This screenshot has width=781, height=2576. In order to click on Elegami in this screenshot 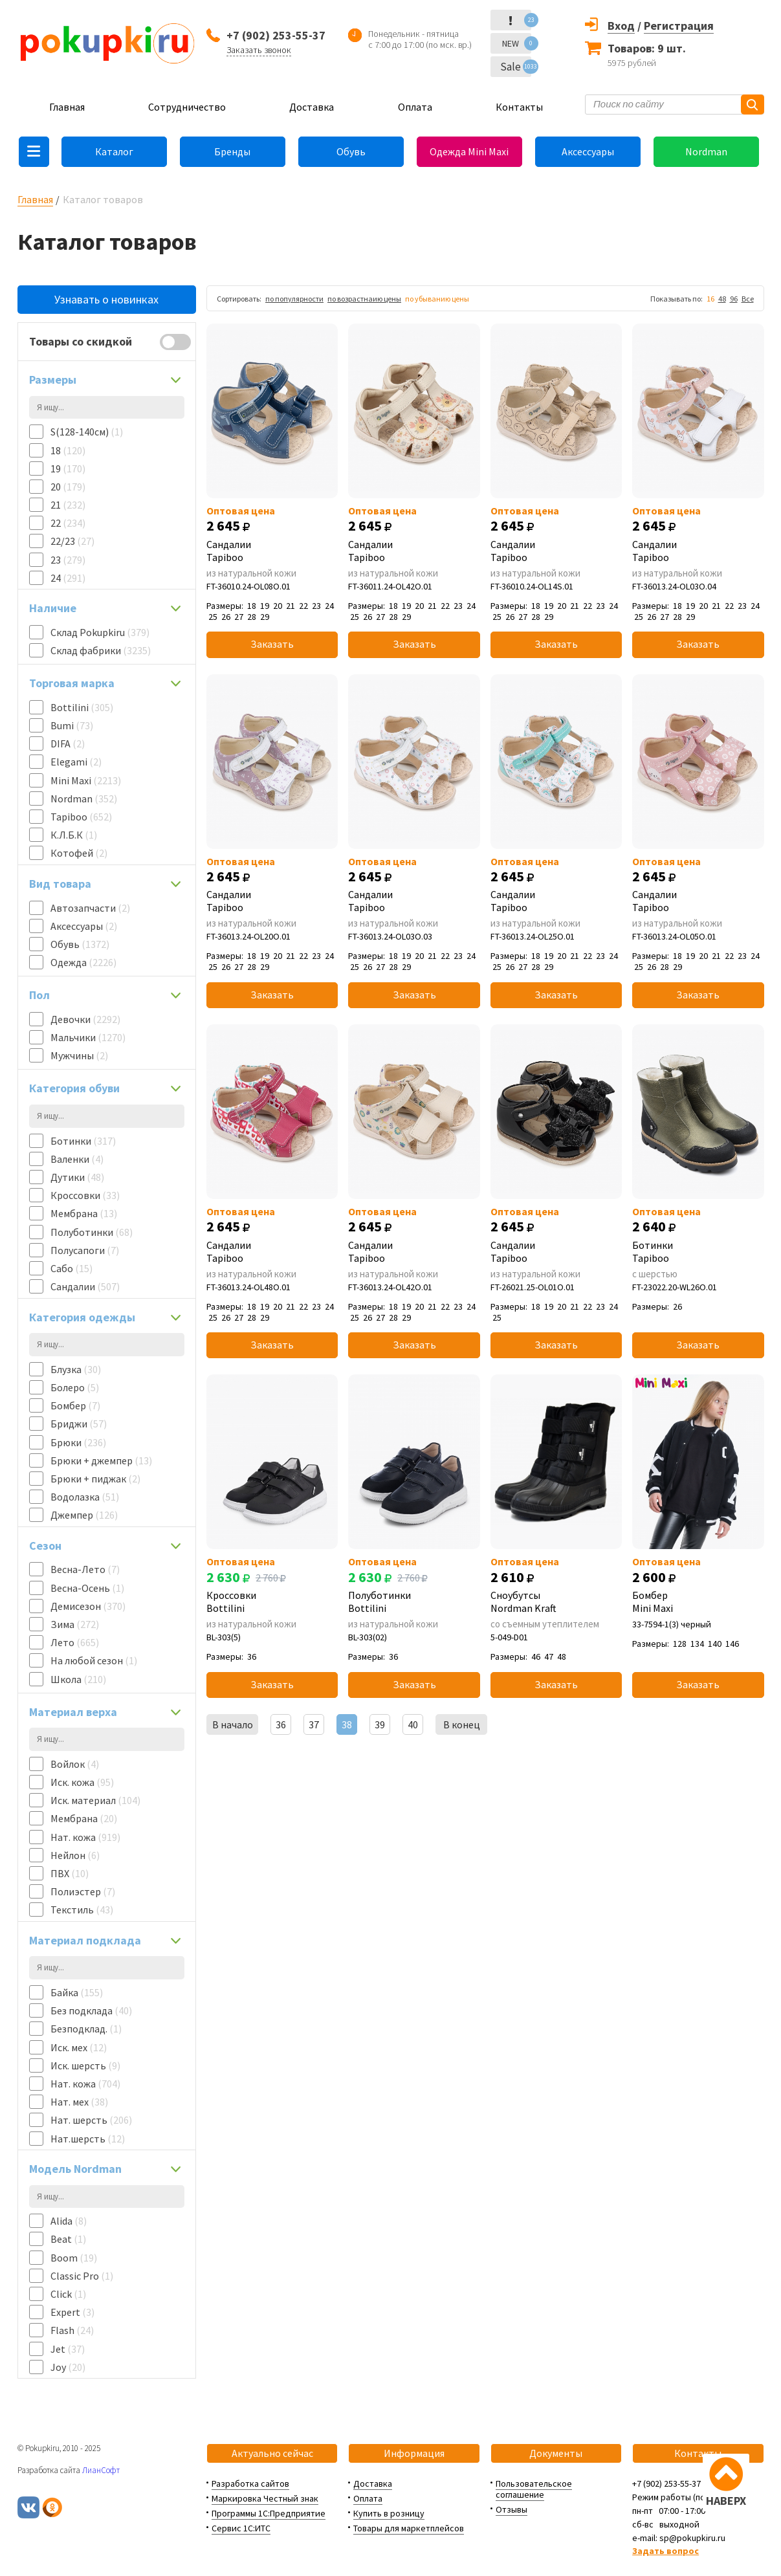, I will do `click(76, 761)`.